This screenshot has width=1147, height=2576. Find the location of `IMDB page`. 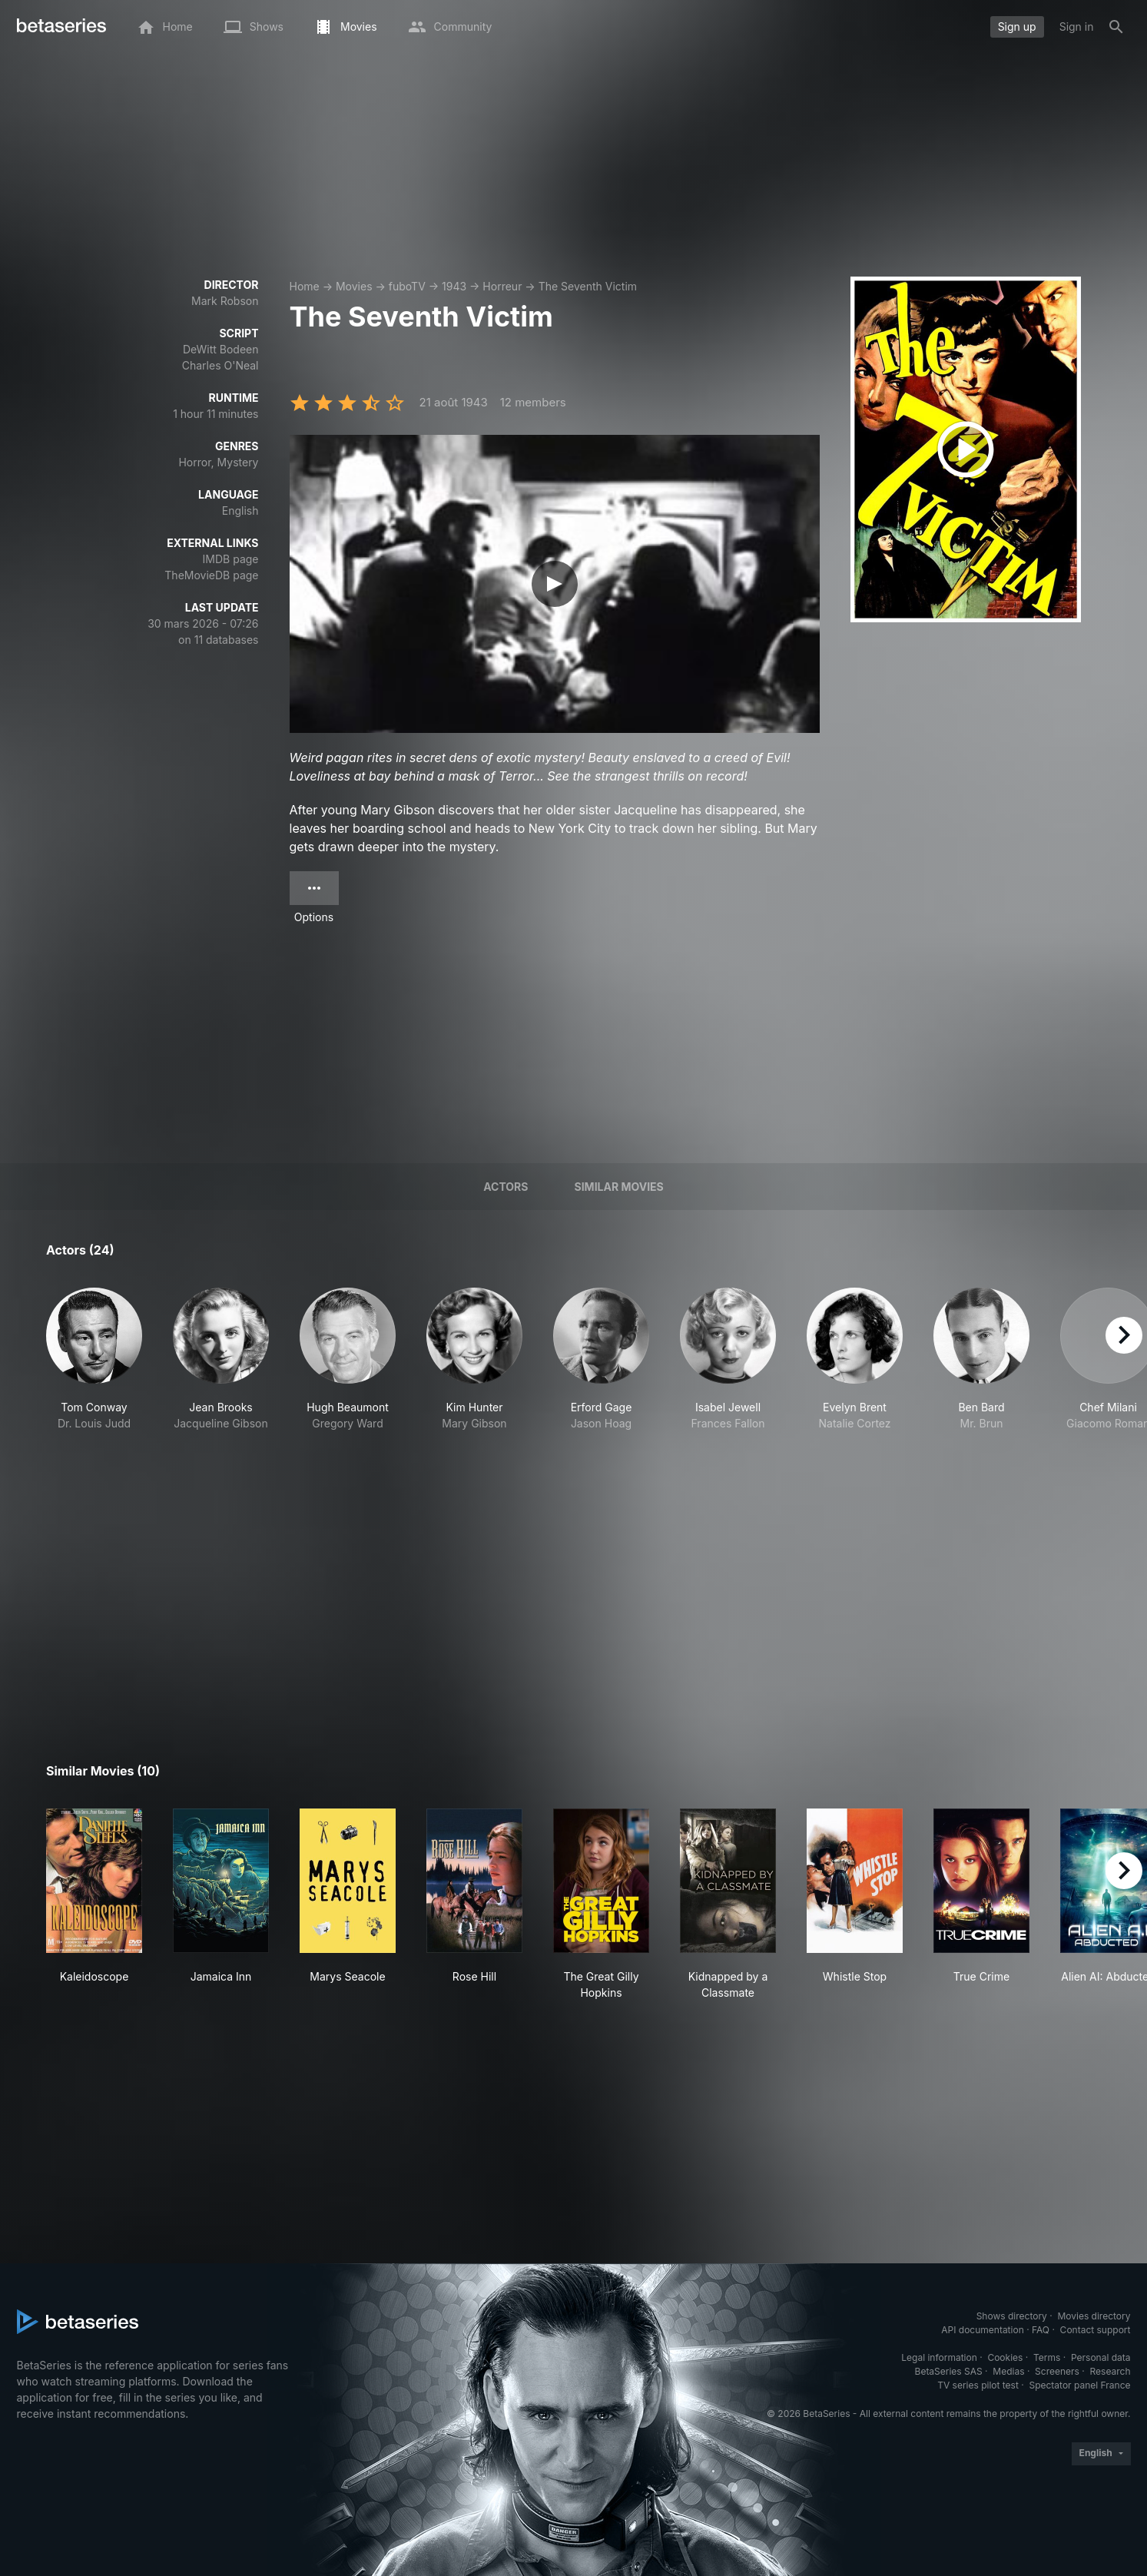

IMDB page is located at coordinates (231, 558).